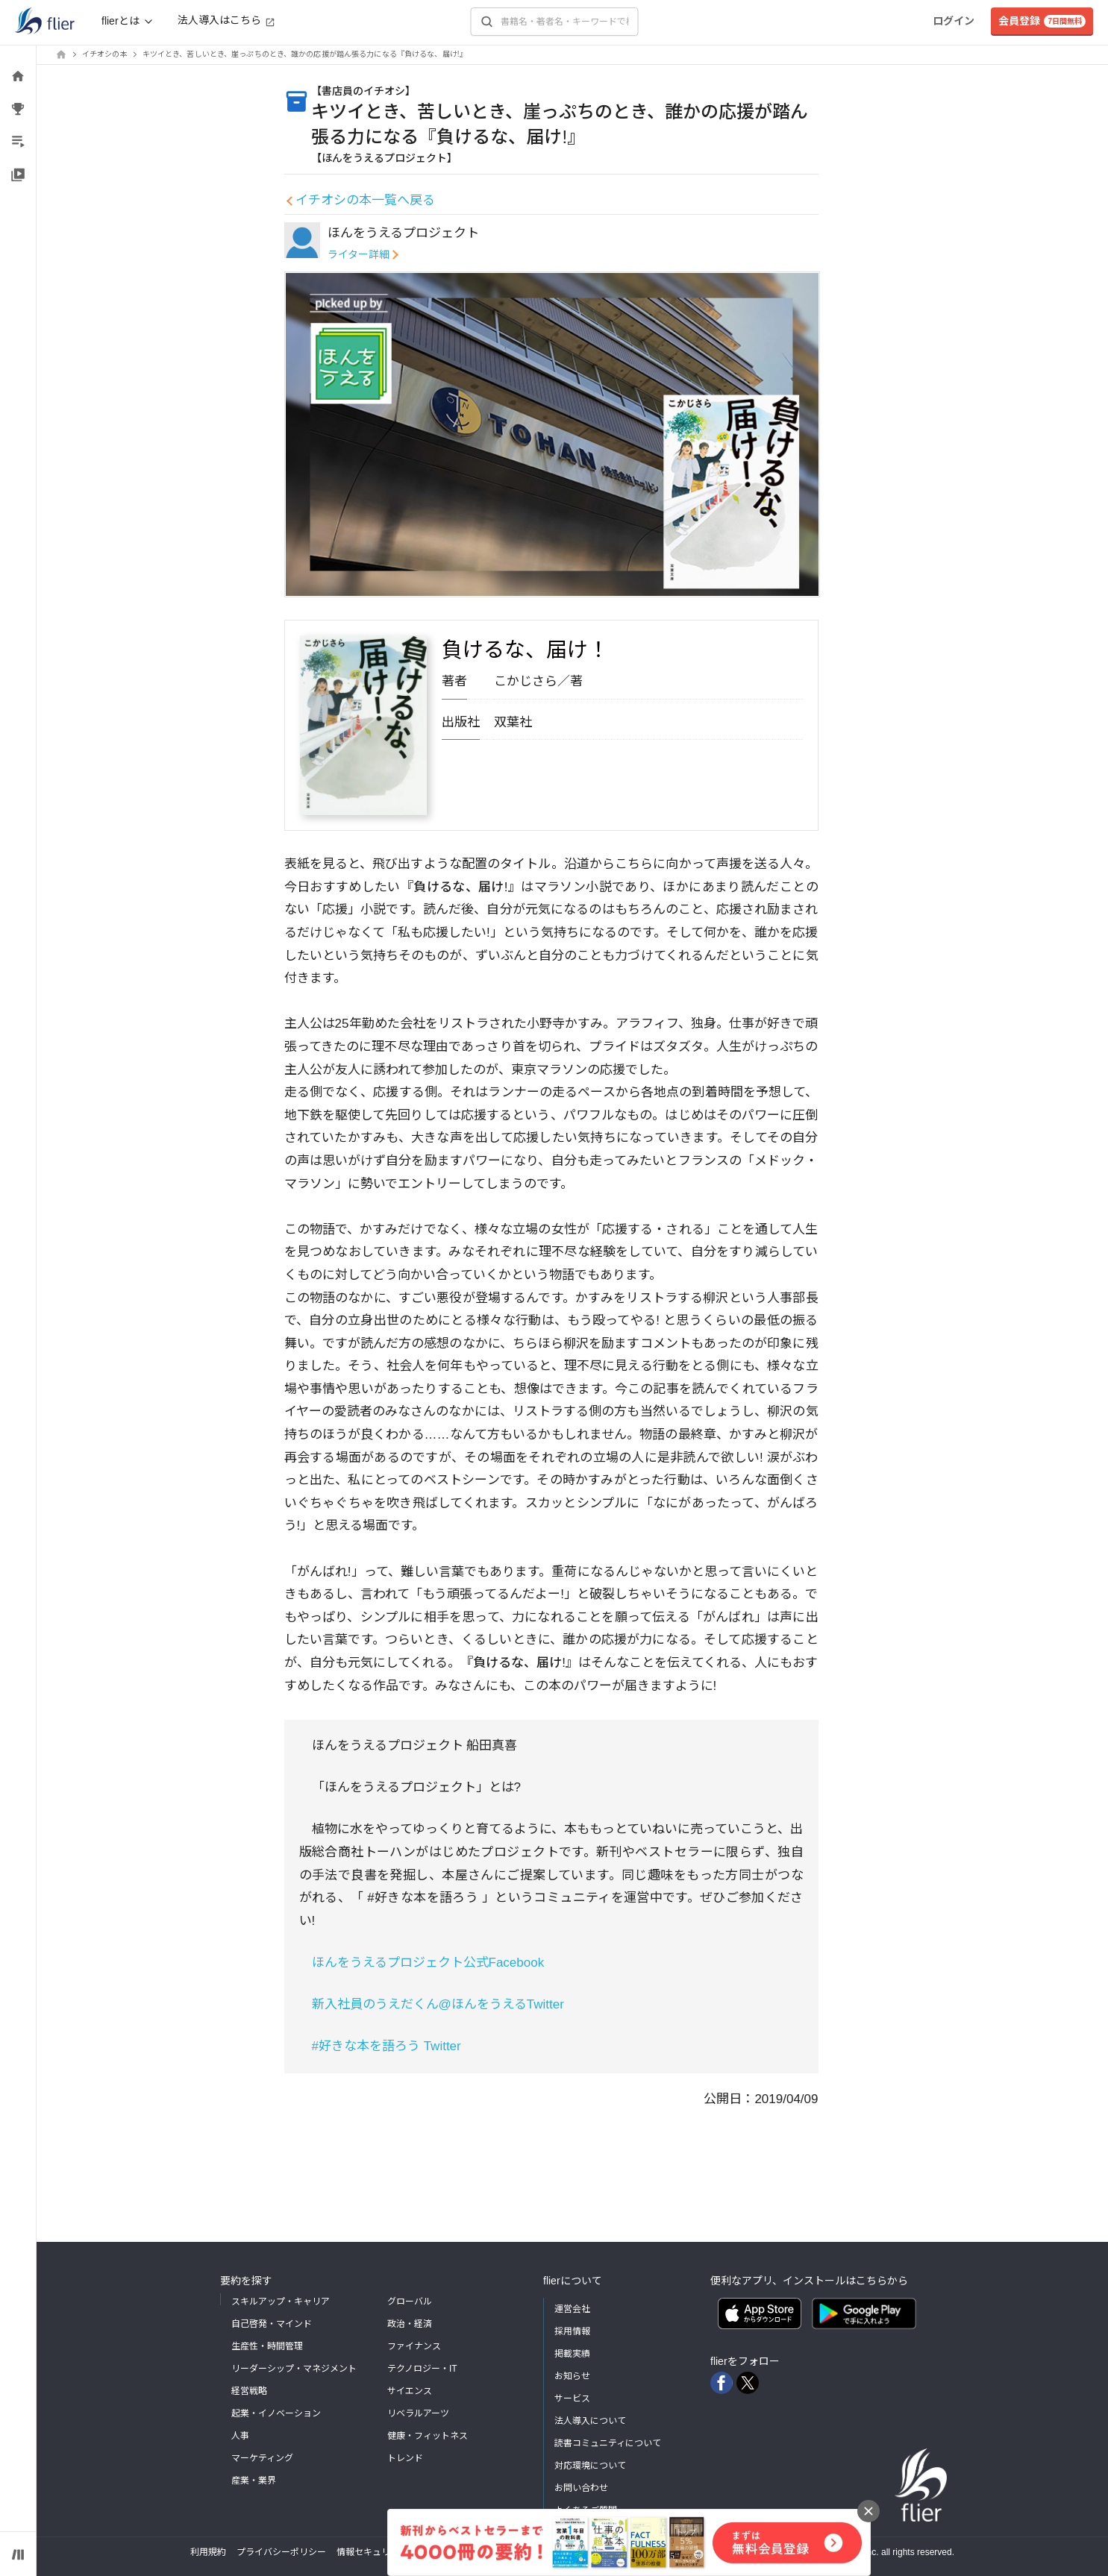  Describe the element at coordinates (262, 2458) in the screenshot. I see `マーケティング` at that location.